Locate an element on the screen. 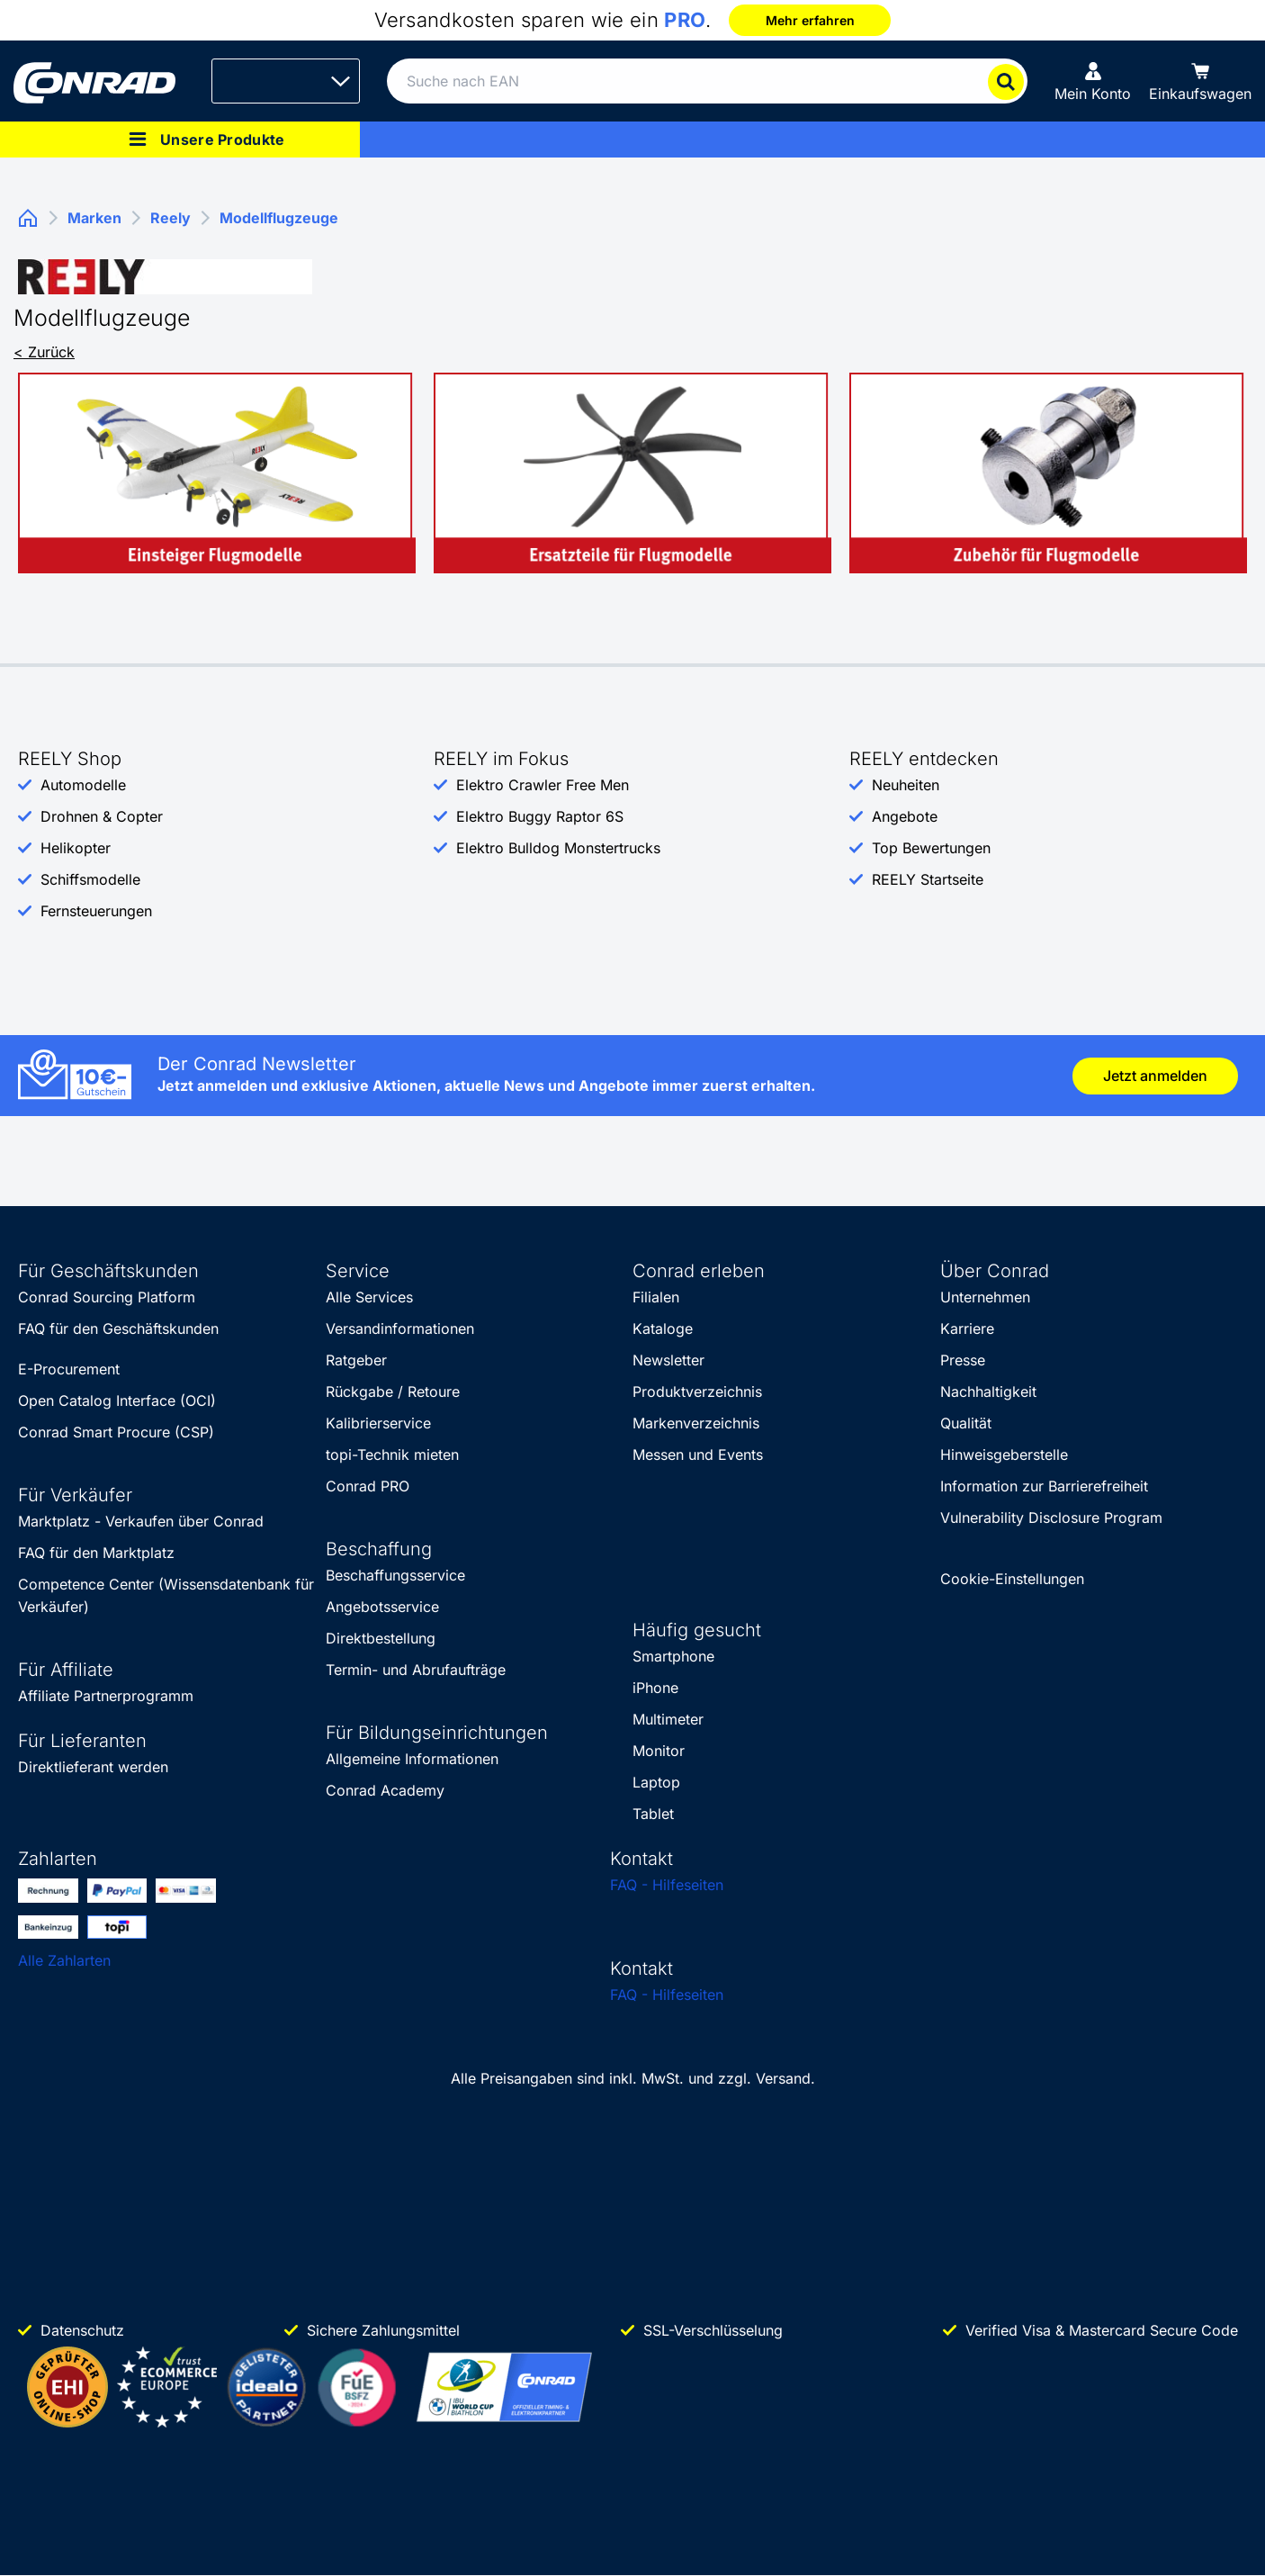 Image resolution: width=1265 pixels, height=2576 pixels. Messen und Events is located at coordinates (697, 1455).